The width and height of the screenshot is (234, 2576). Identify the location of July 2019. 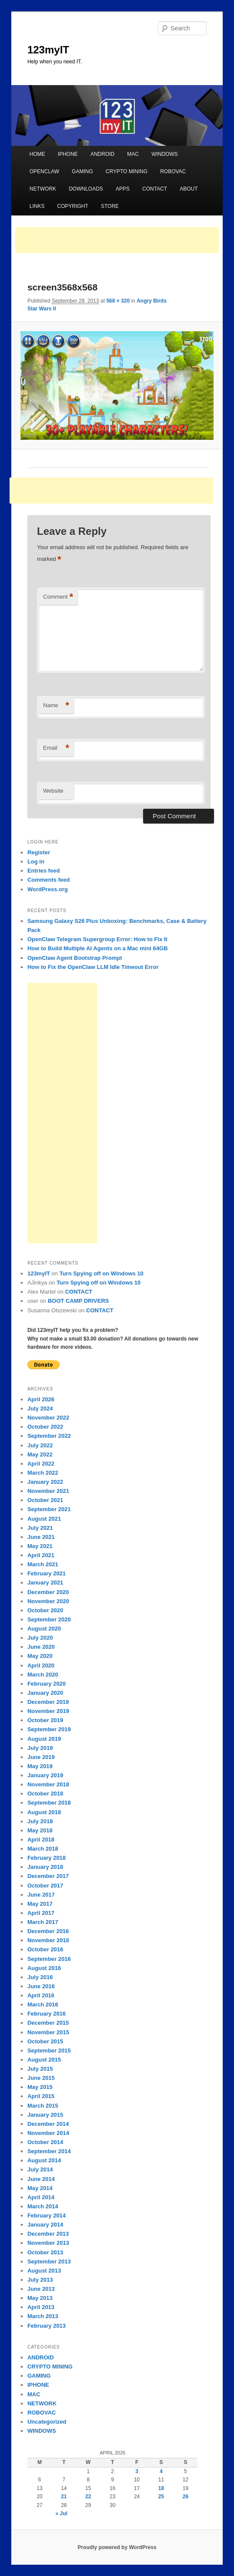
(40, 1748).